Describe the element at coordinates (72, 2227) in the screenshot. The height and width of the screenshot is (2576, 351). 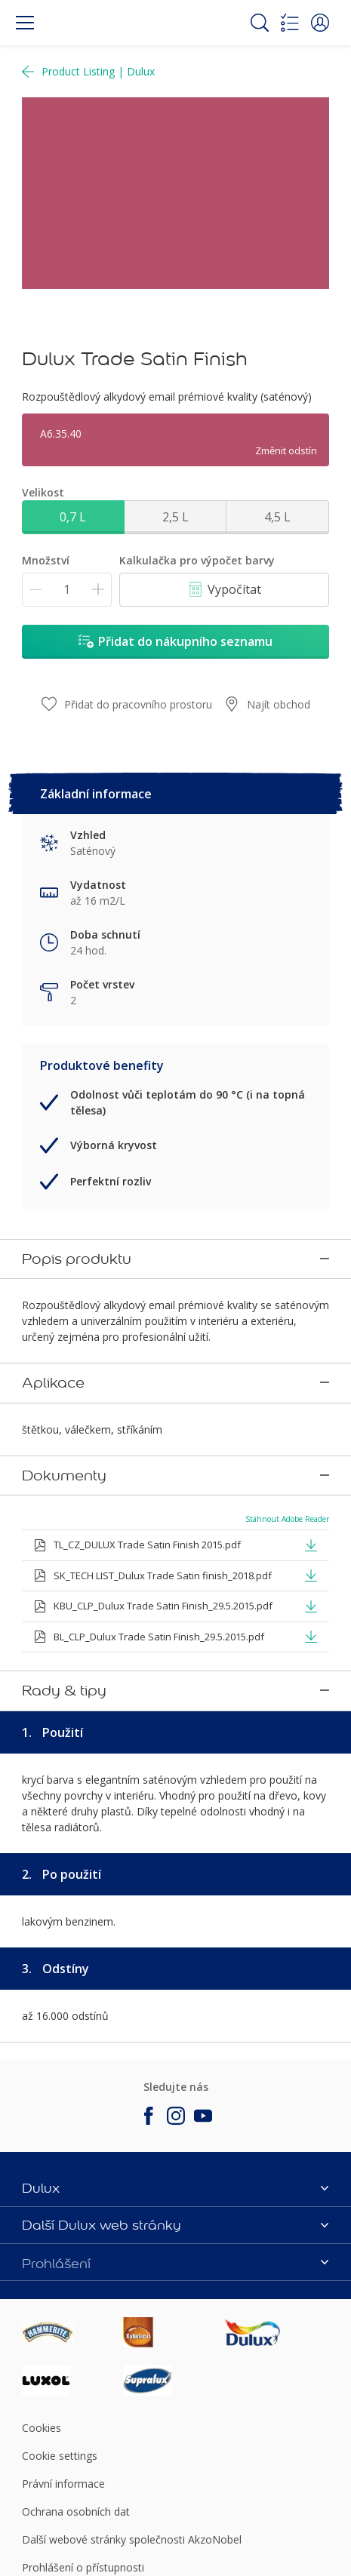
I see `[Footer logo]` at that location.